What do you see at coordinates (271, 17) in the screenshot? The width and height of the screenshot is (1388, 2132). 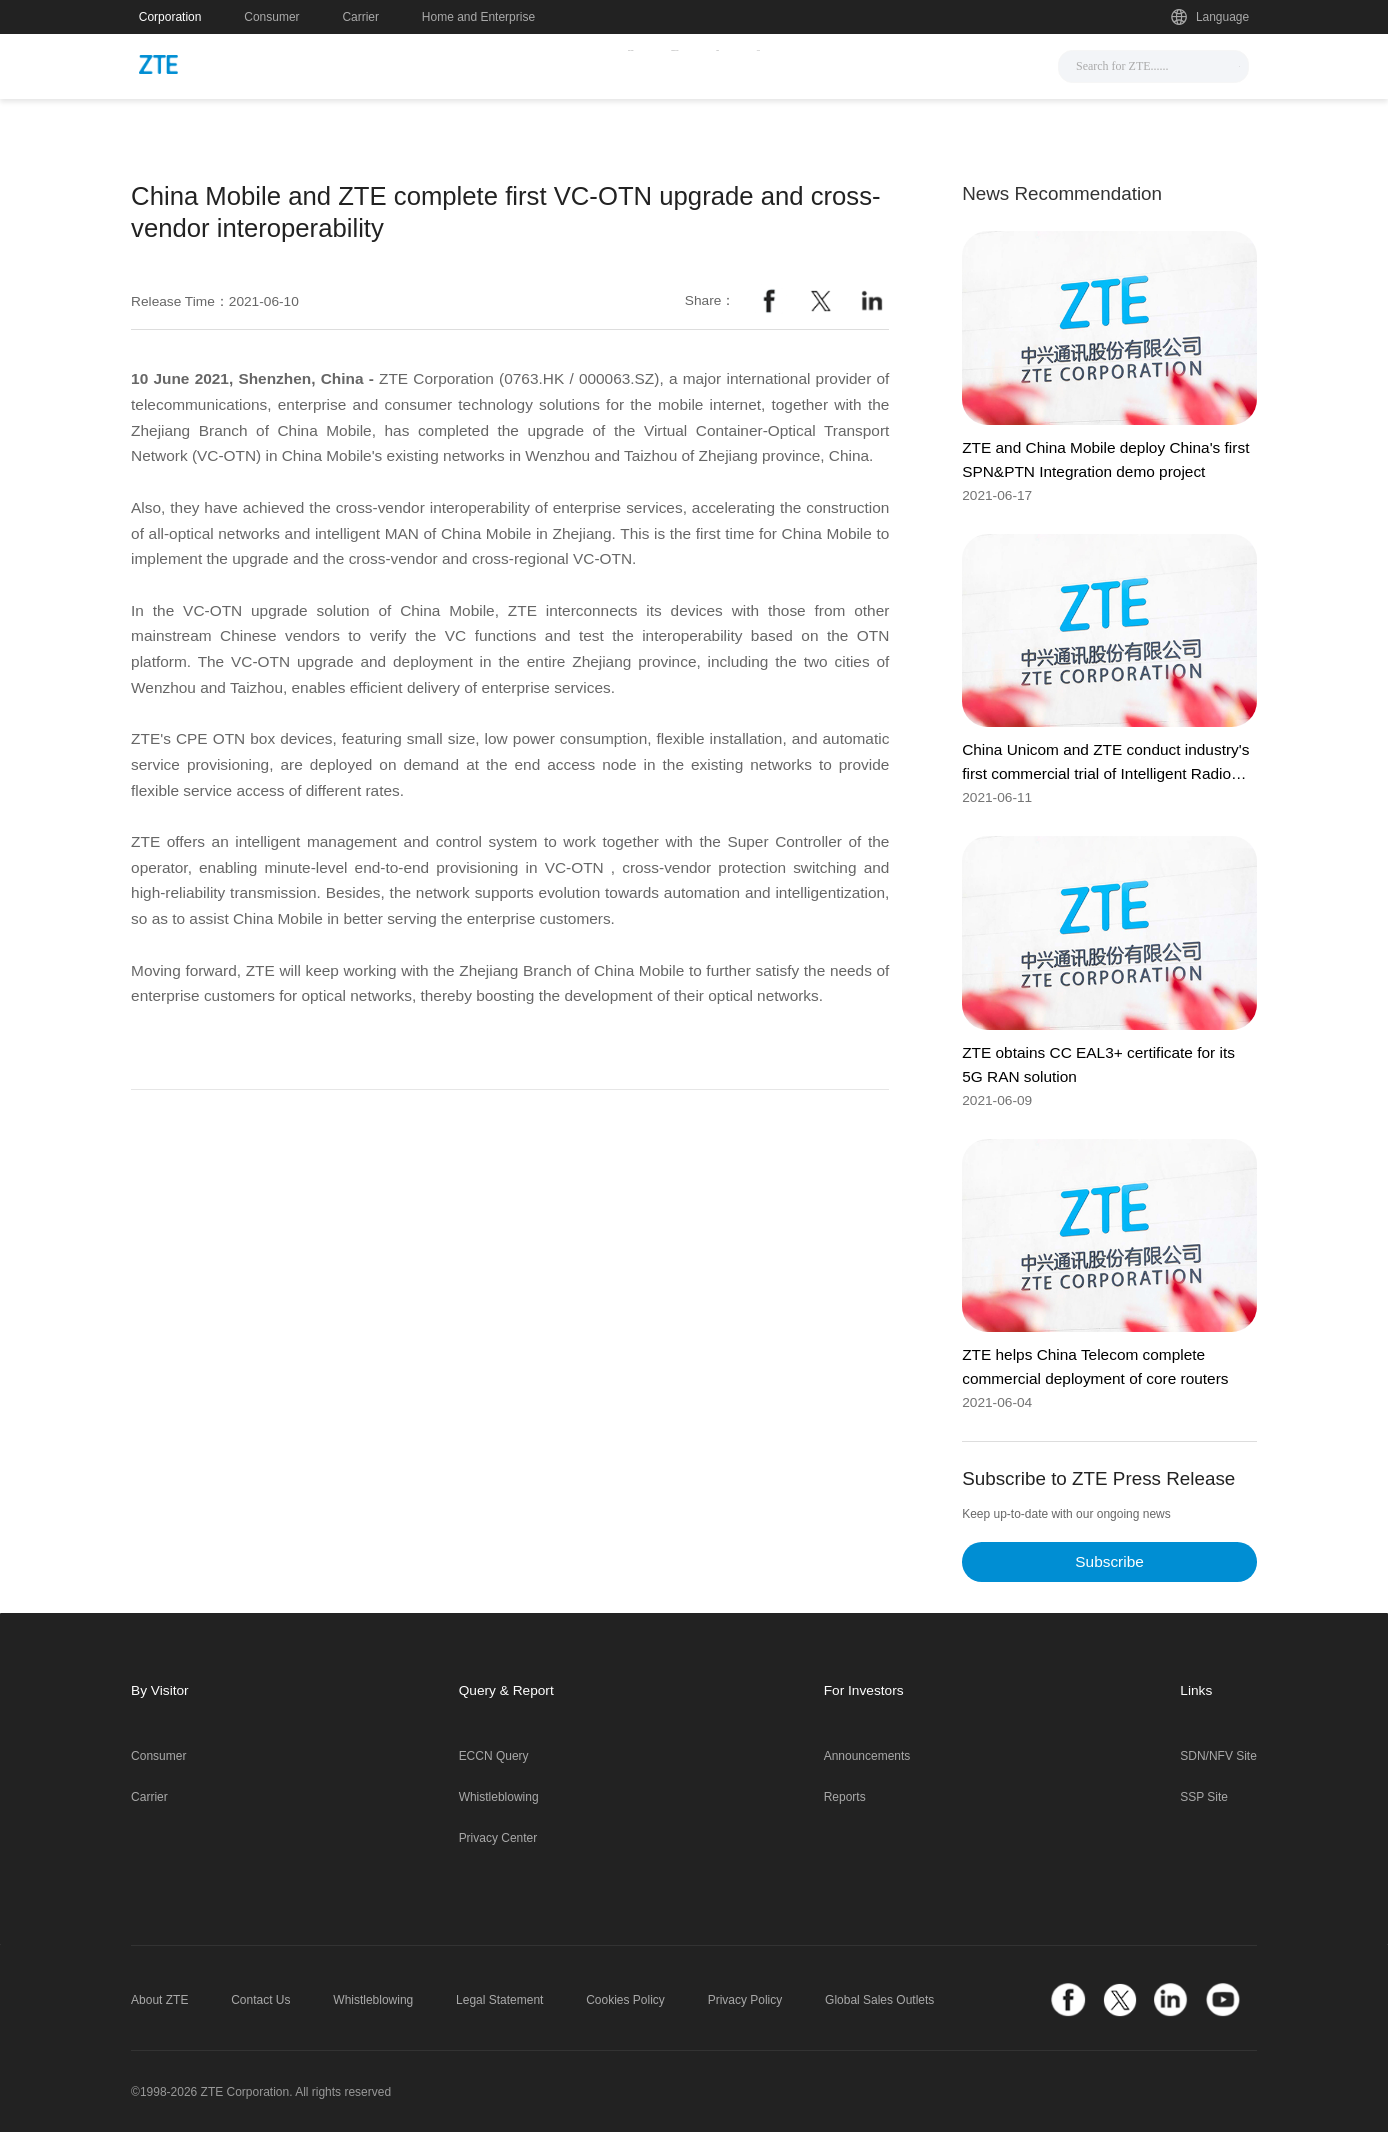 I see `Consumer` at bounding box center [271, 17].